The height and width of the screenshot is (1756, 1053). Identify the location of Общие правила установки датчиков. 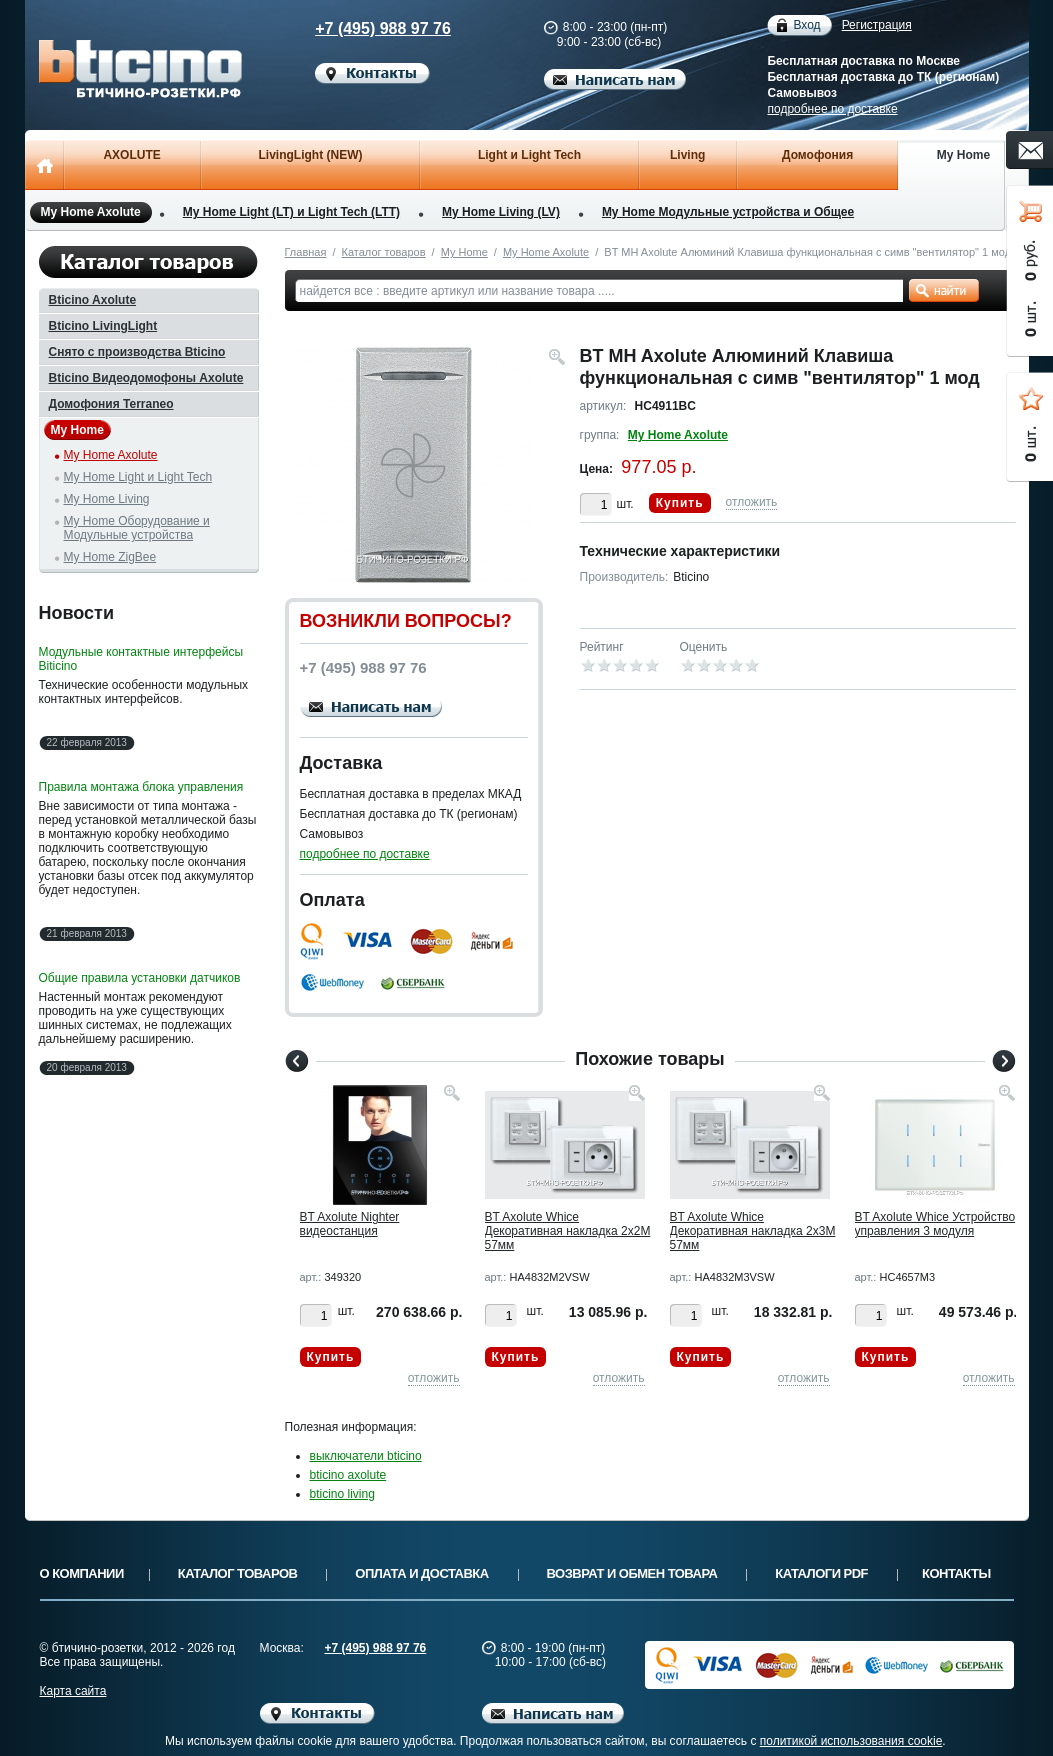
(140, 978).